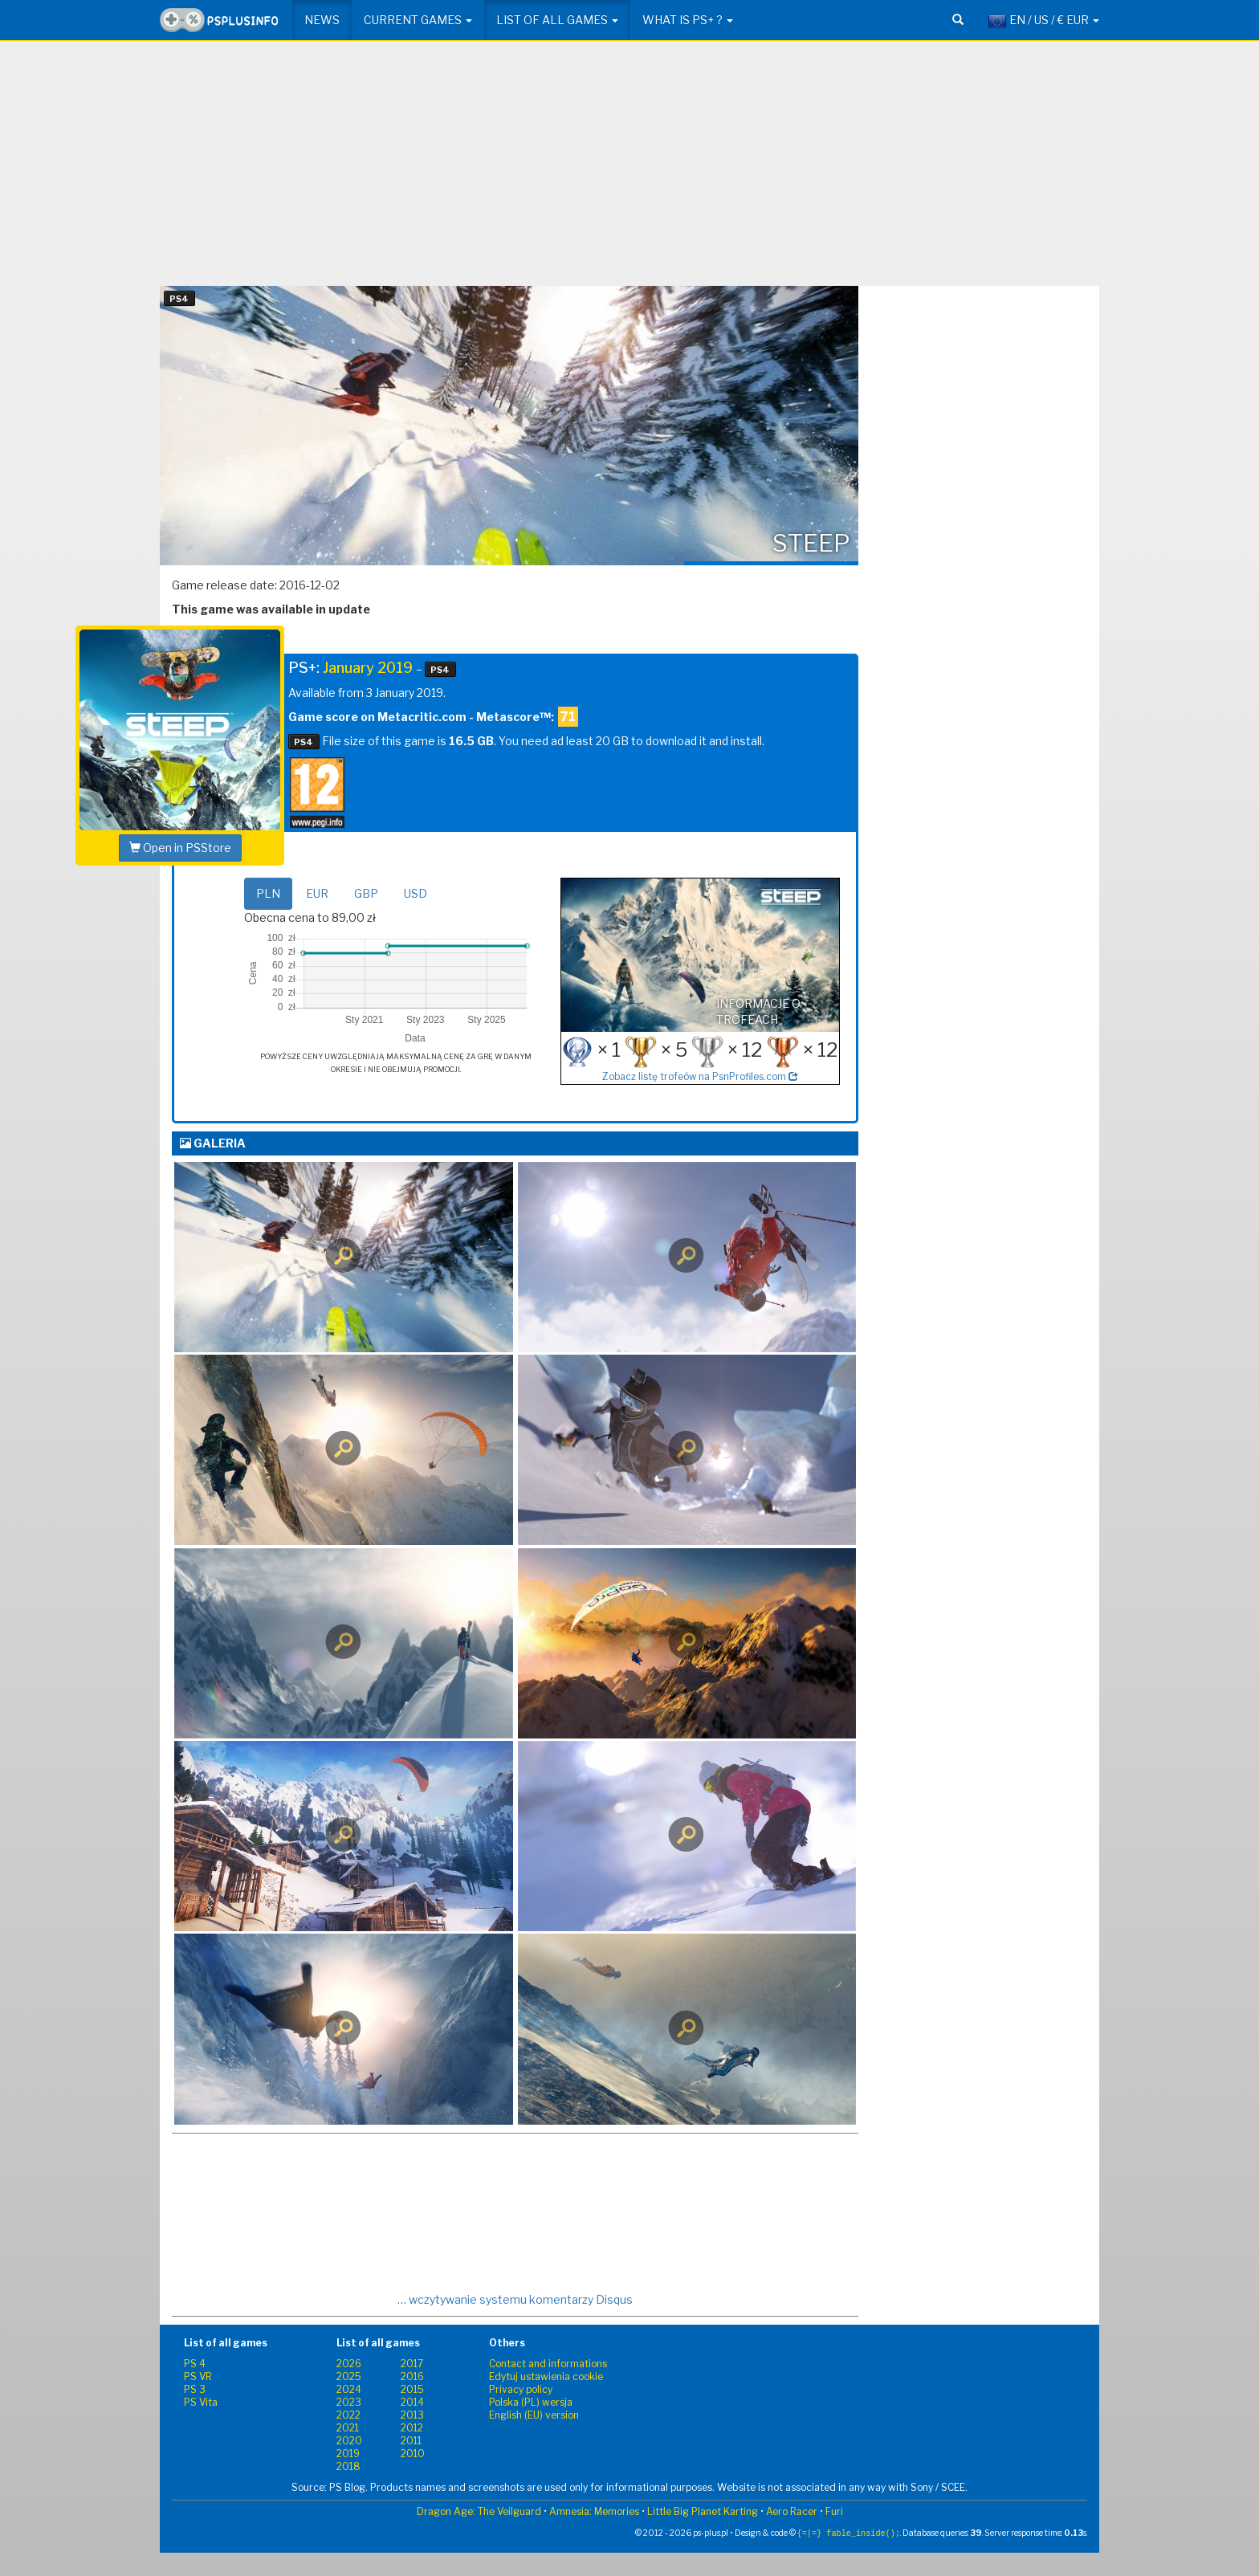  Describe the element at coordinates (534, 2415) in the screenshot. I see `English (EU) version` at that location.